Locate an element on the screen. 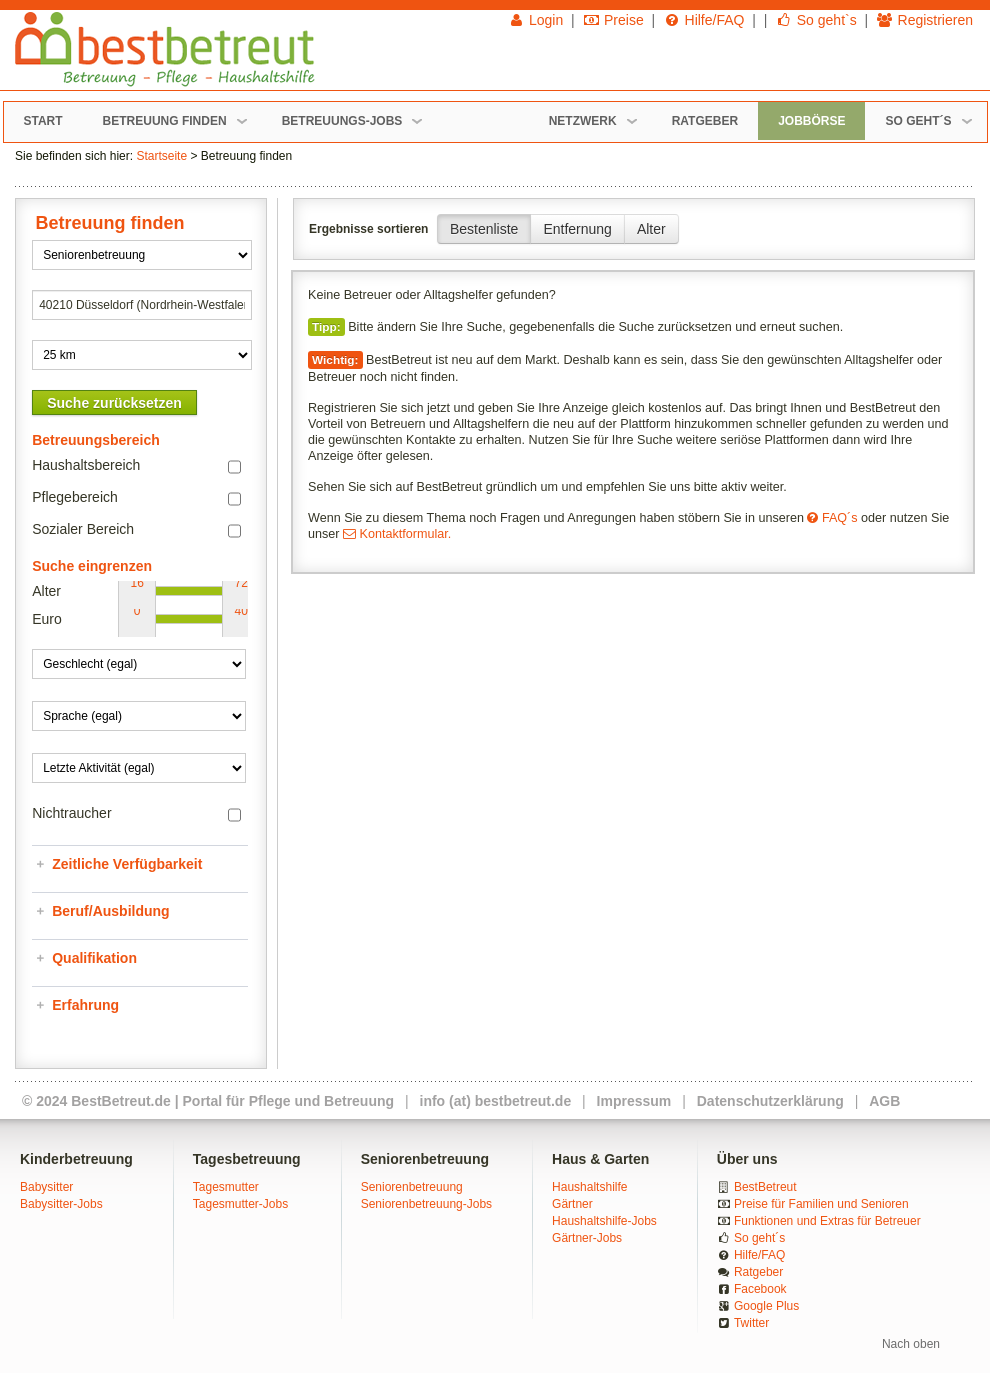 The width and height of the screenshot is (990, 1386). Hilfe/FAQ is located at coordinates (703, 20).